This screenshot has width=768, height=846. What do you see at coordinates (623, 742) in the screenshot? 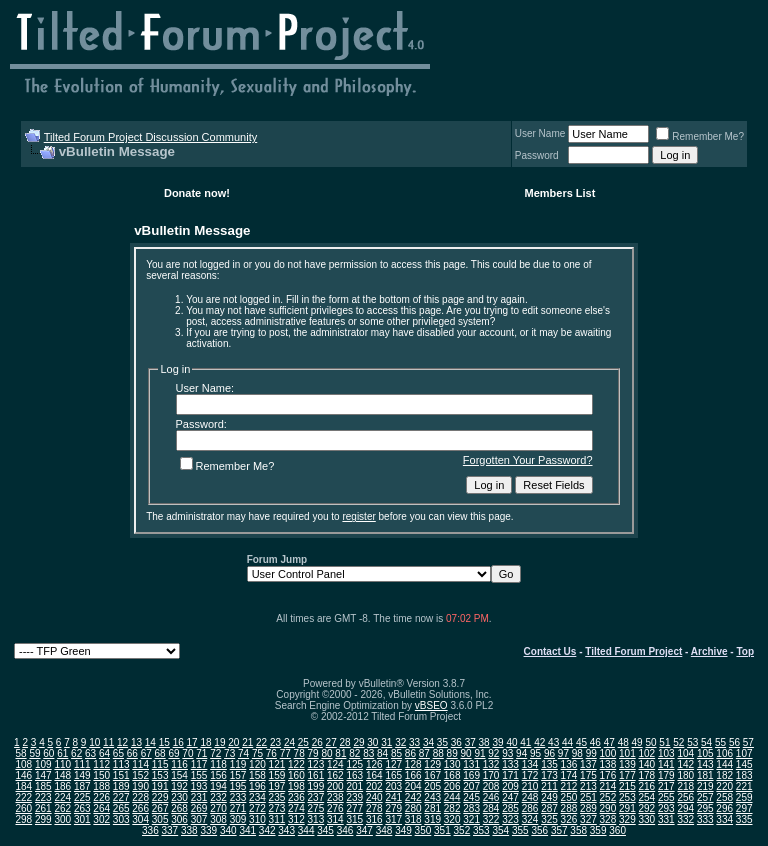
I see `48` at bounding box center [623, 742].